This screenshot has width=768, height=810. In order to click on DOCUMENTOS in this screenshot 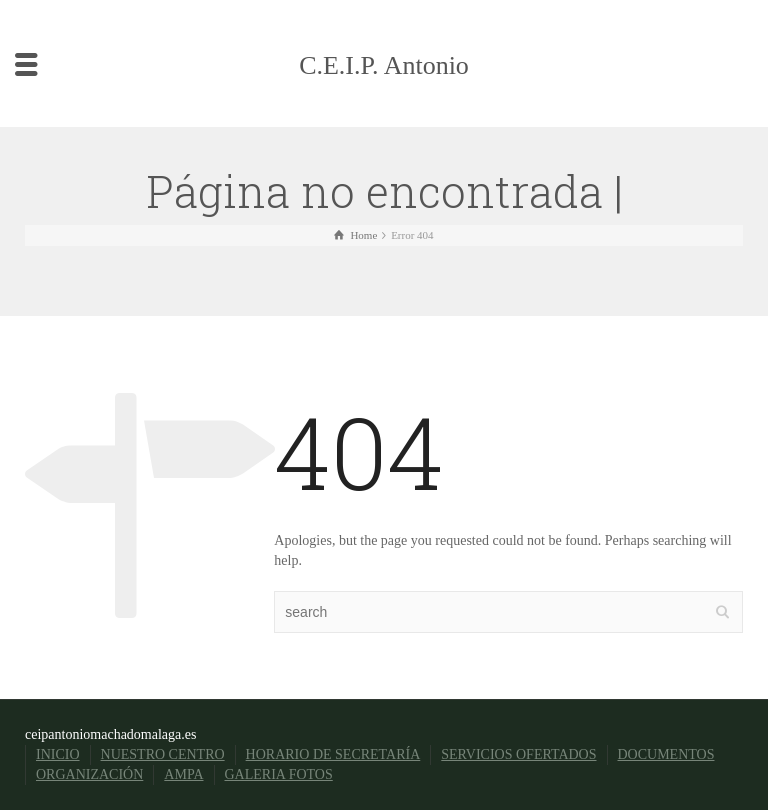, I will do `click(666, 754)`.